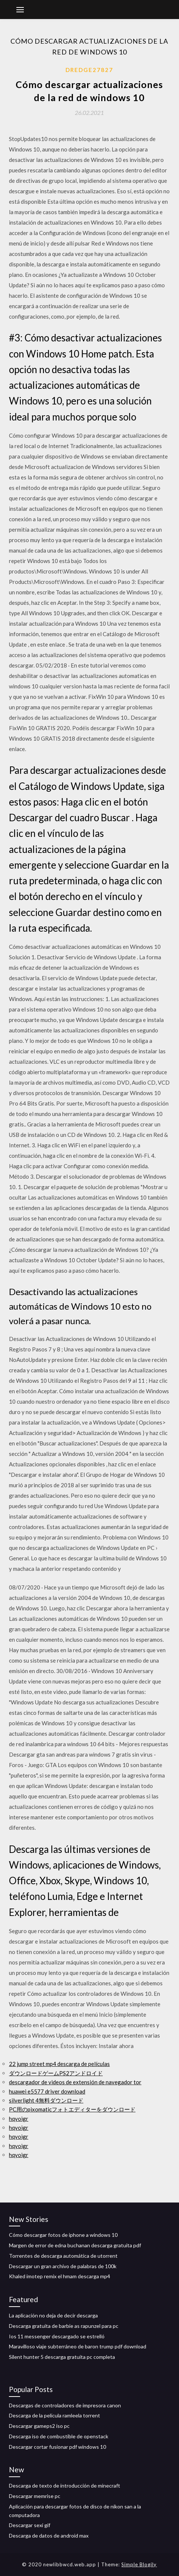 The height and width of the screenshot is (2576, 179). What do you see at coordinates (63, 2326) in the screenshot?
I see `Descarga gratuita de barbie as rapunzel para pc` at bounding box center [63, 2326].